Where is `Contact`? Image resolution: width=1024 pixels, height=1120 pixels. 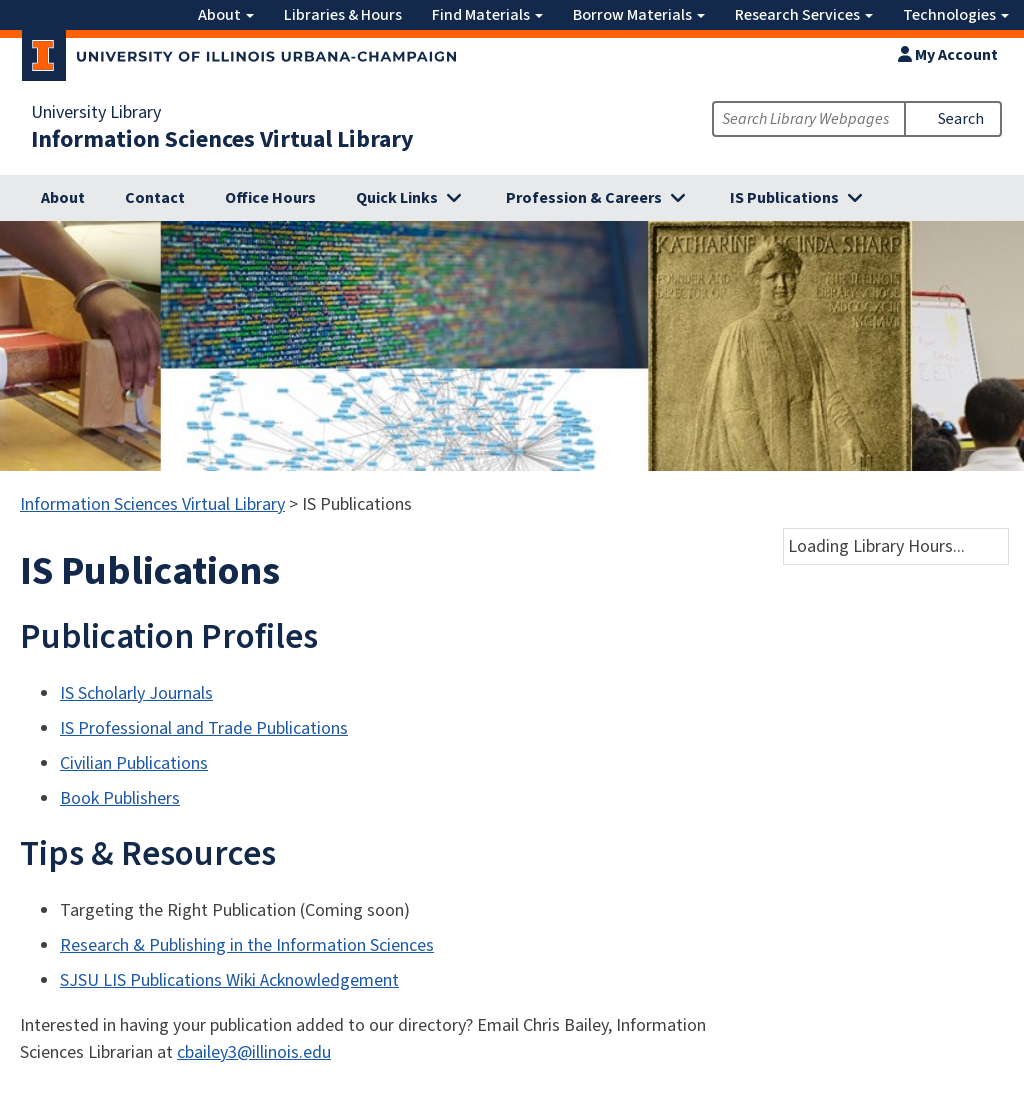
Contact is located at coordinates (155, 198).